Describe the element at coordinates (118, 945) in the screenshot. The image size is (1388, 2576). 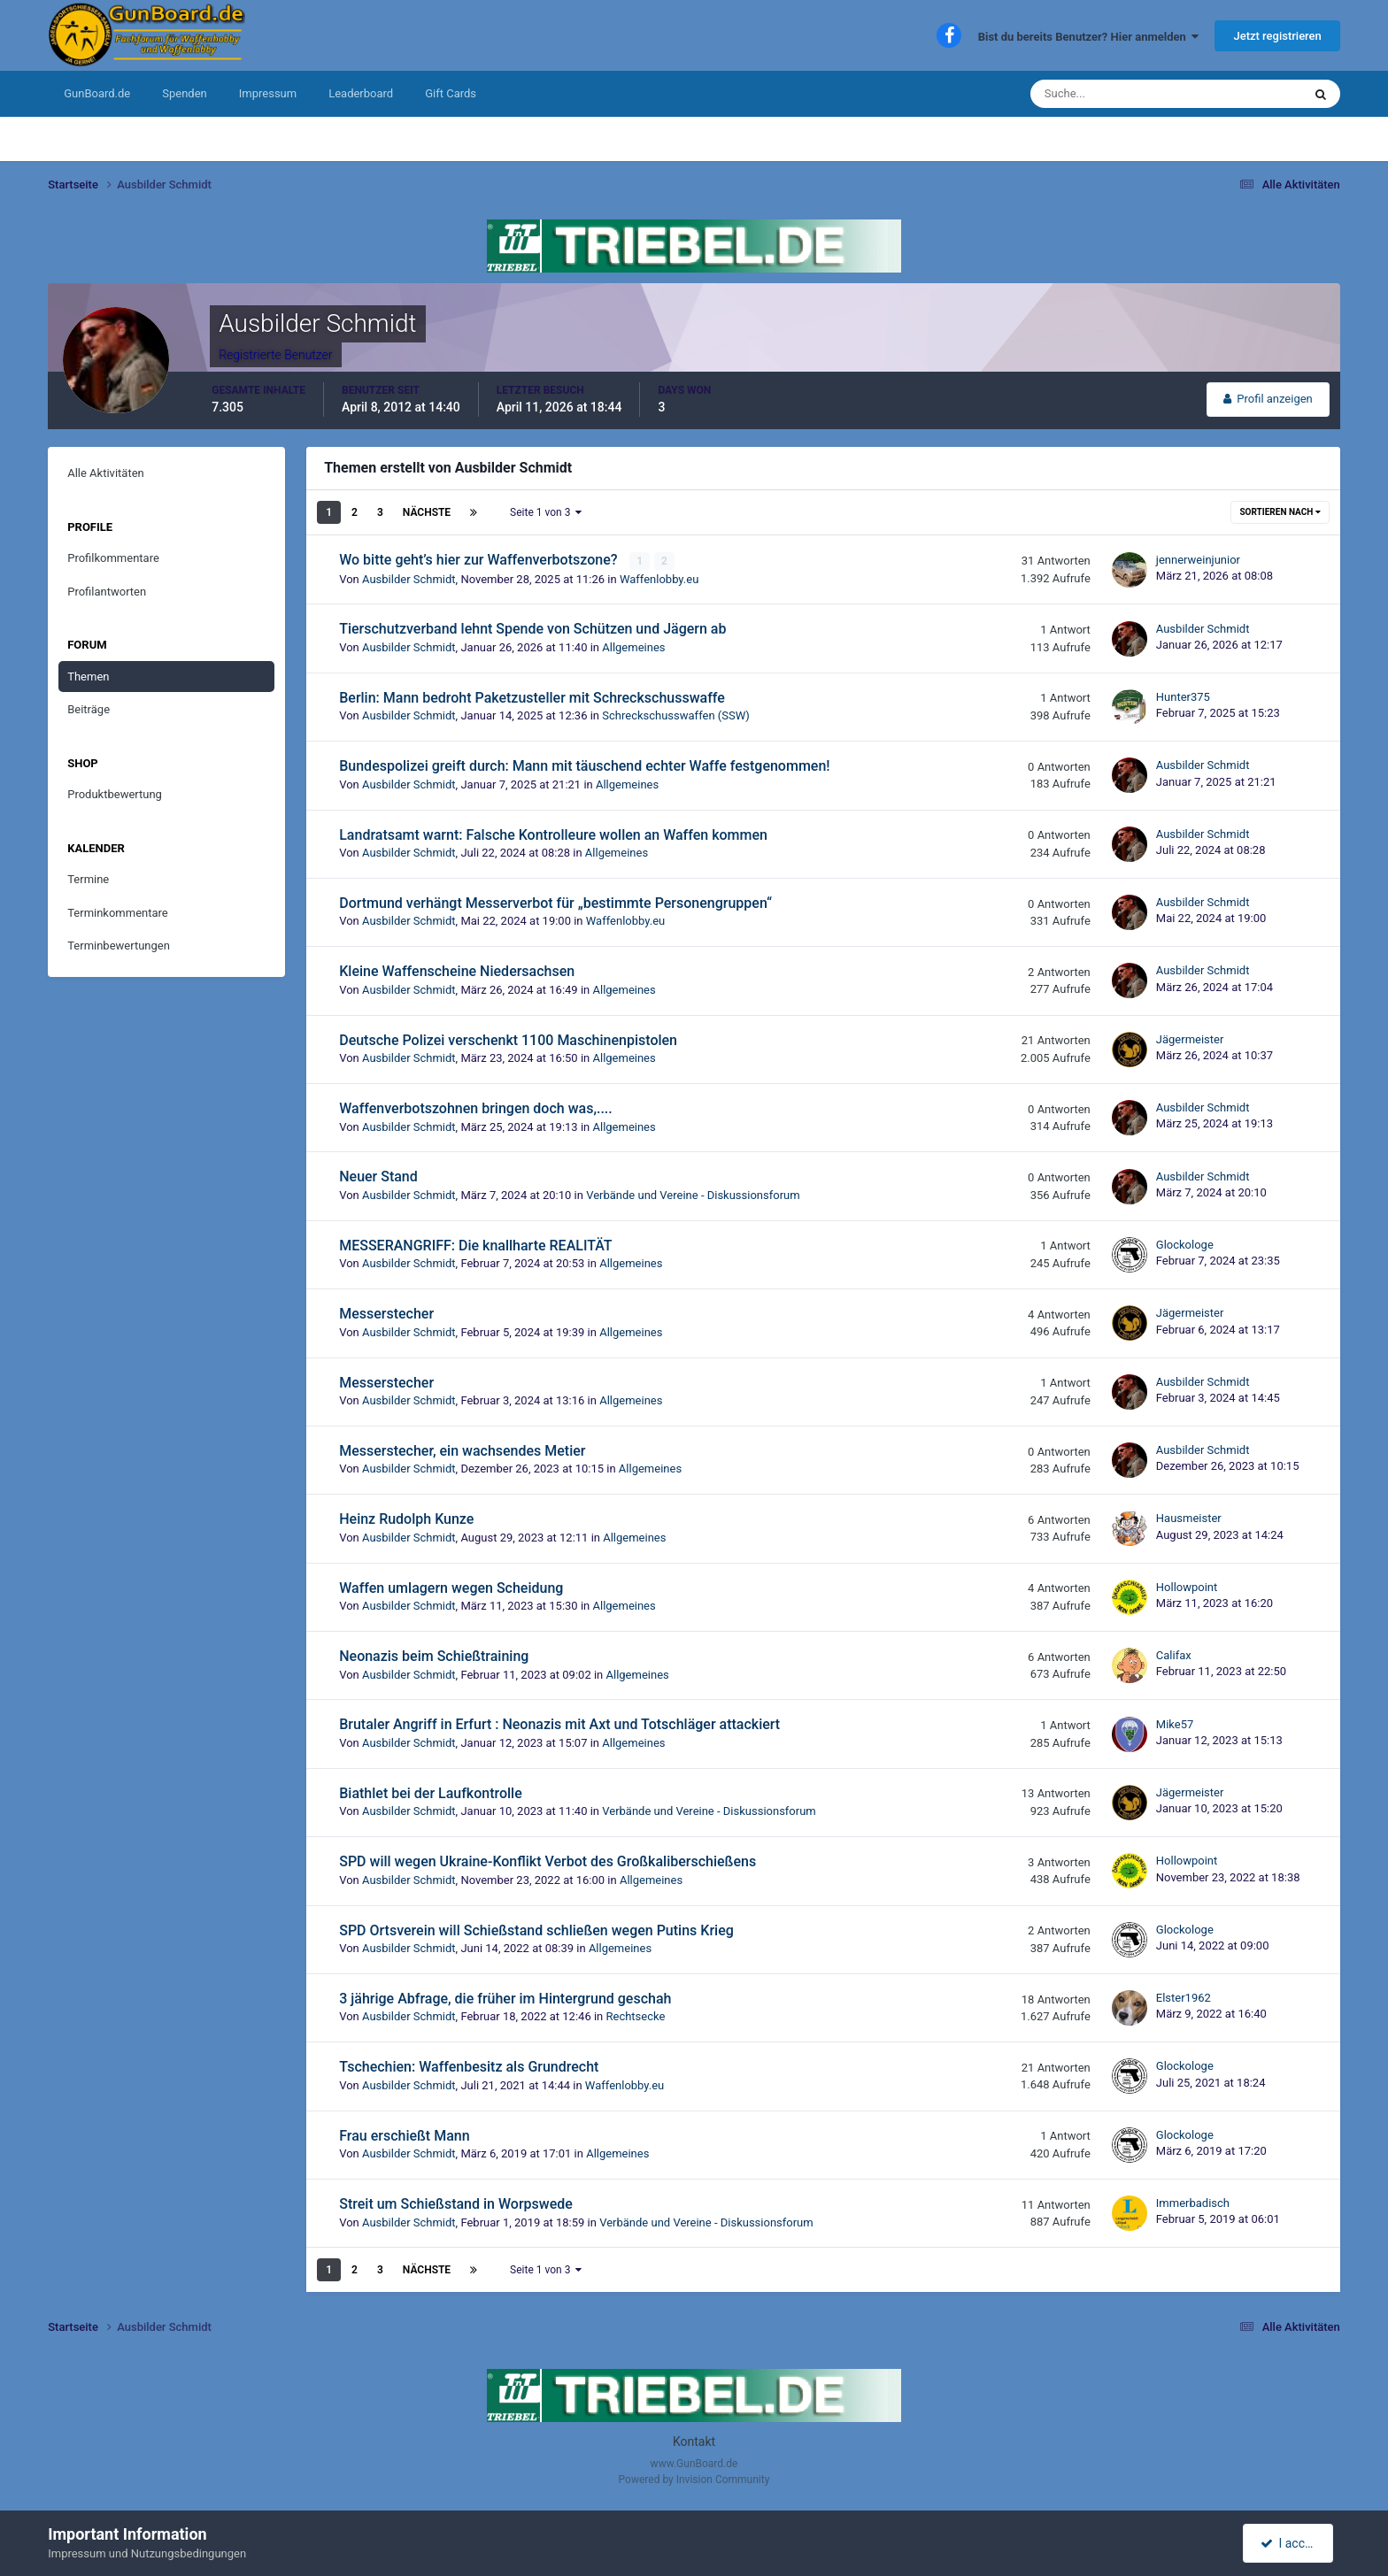
I see `Terminbewertungen` at that location.